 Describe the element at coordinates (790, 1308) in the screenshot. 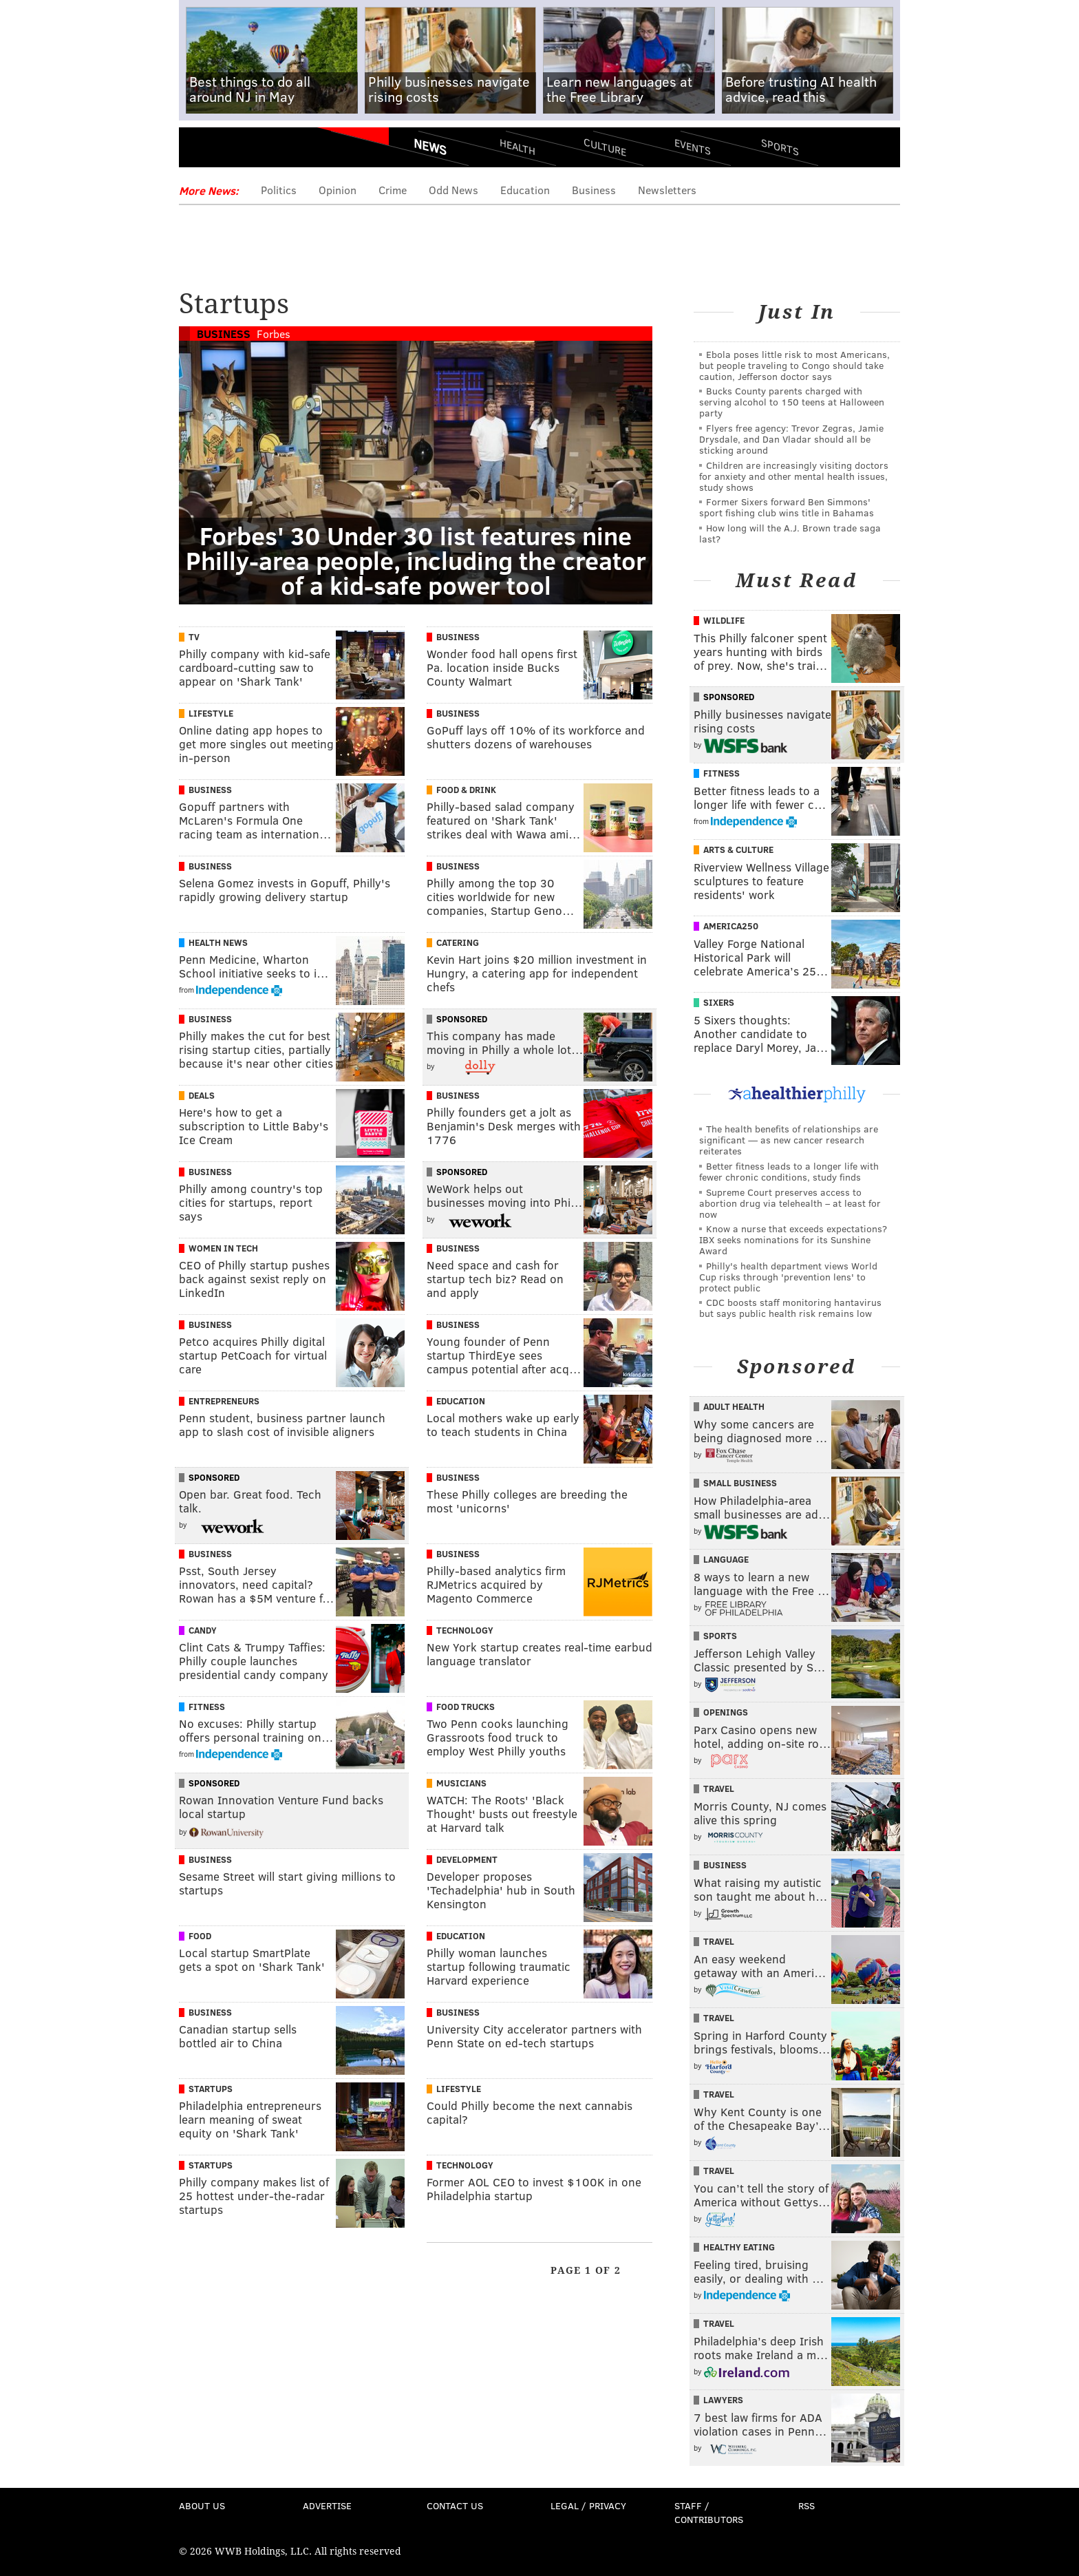

I see `CDC boosts staff monitoring hantavirus but says public health risk remains low` at that location.